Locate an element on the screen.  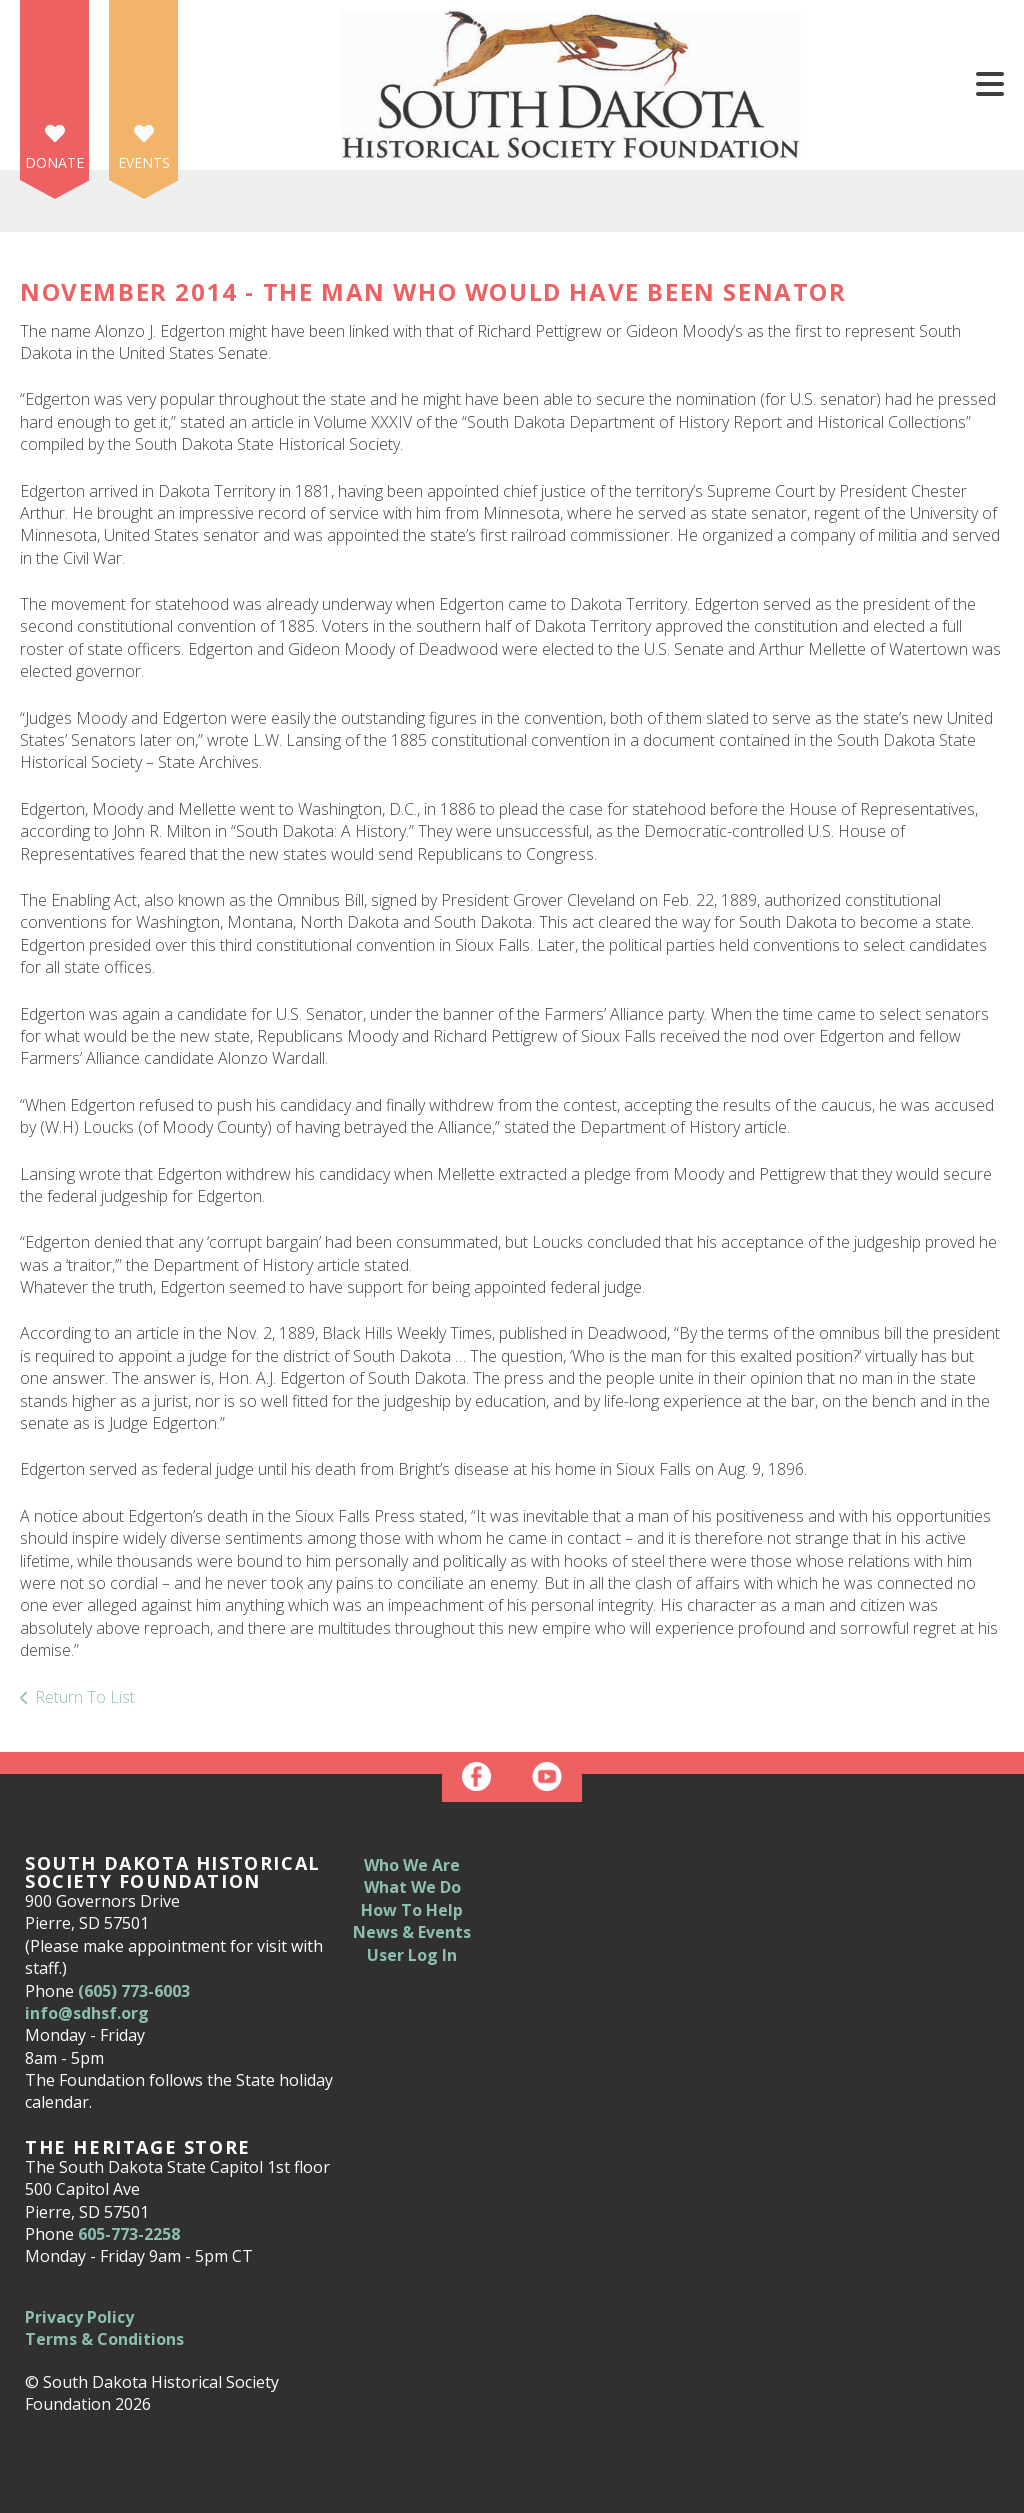
Privacy Policy is located at coordinates (79, 2317).